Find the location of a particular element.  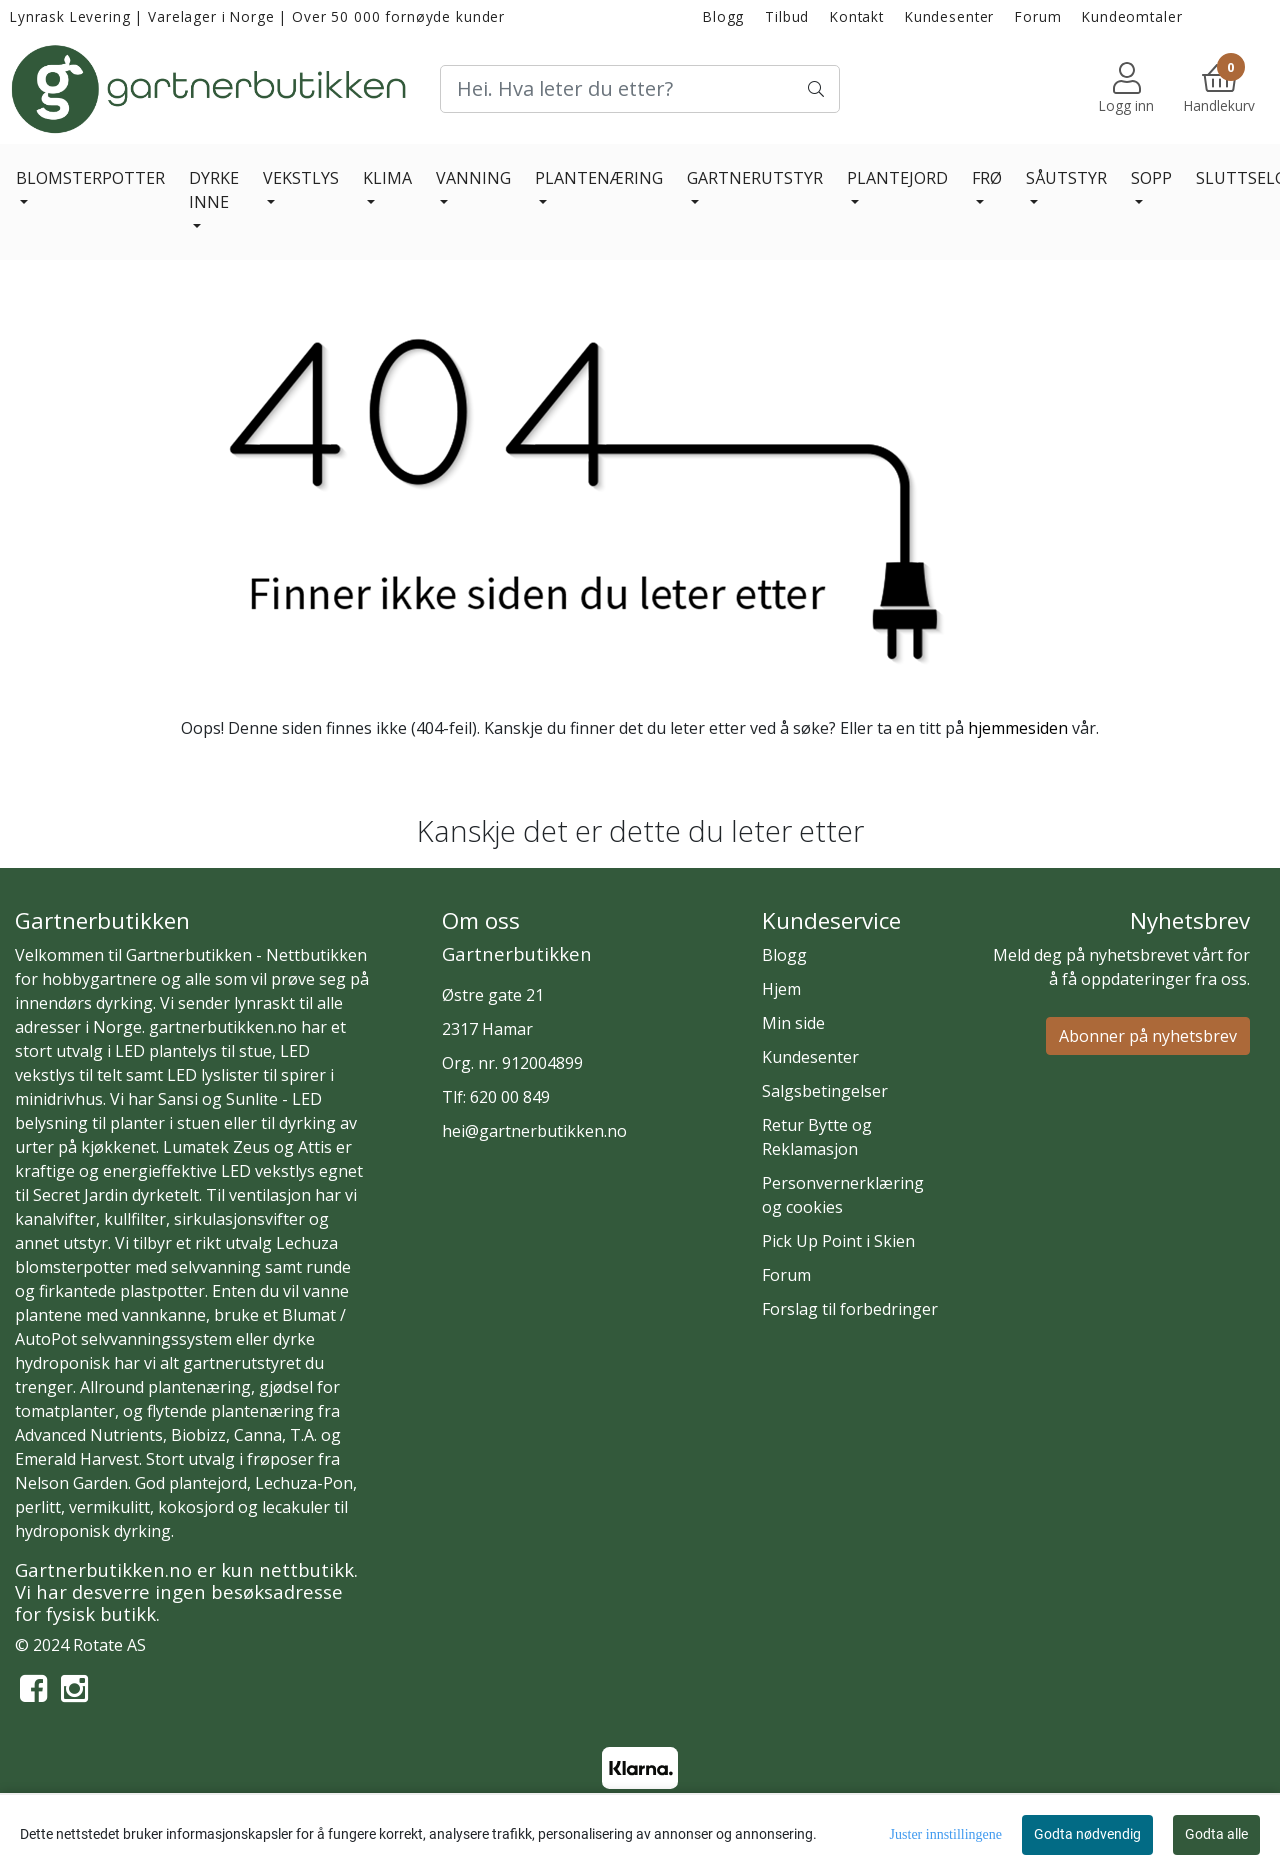

KLIMA is located at coordinates (387, 178).